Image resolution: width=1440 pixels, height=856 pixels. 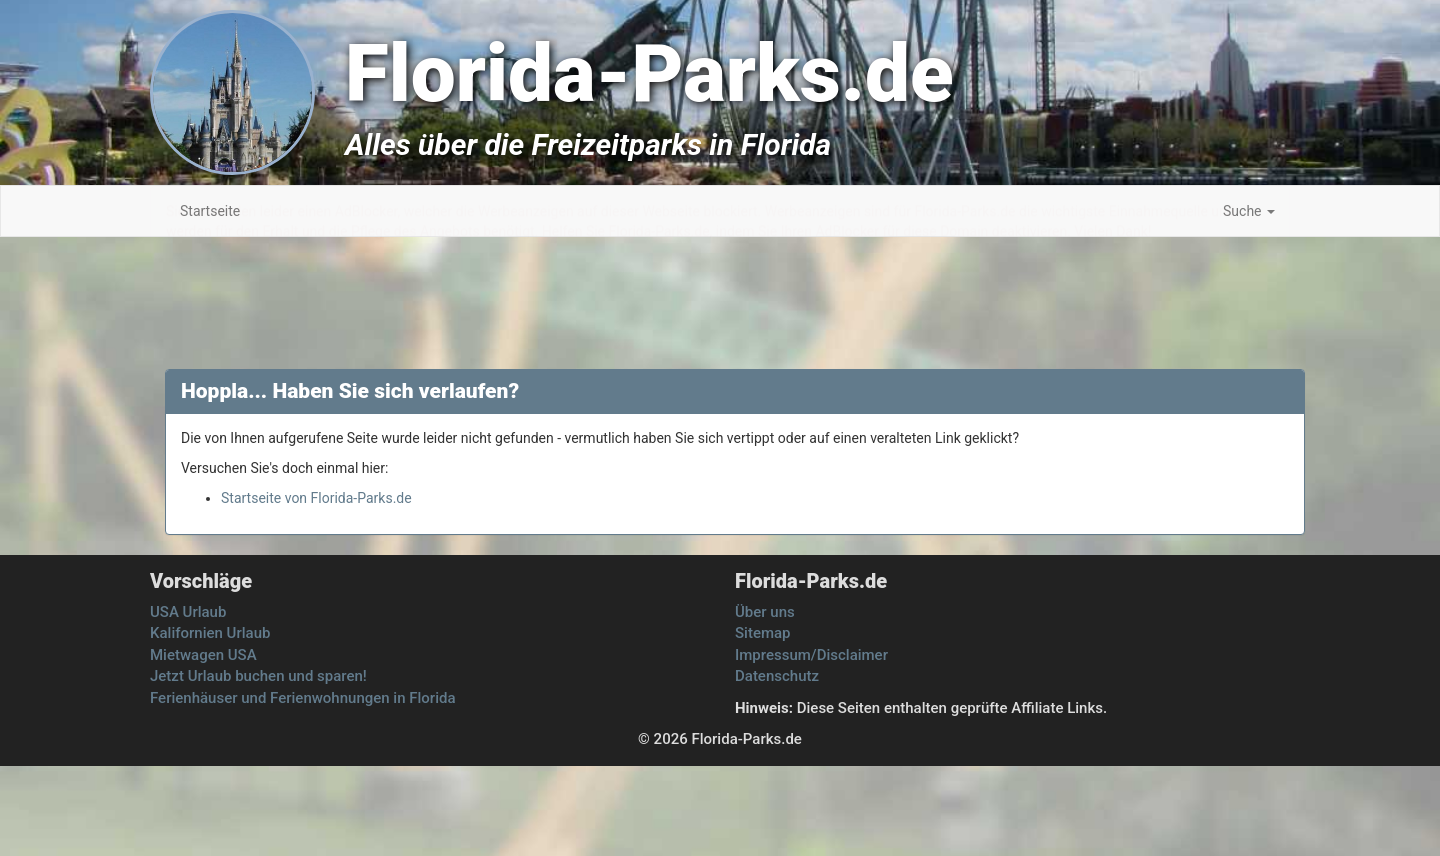 I want to click on Sitemap, so click(x=763, y=633).